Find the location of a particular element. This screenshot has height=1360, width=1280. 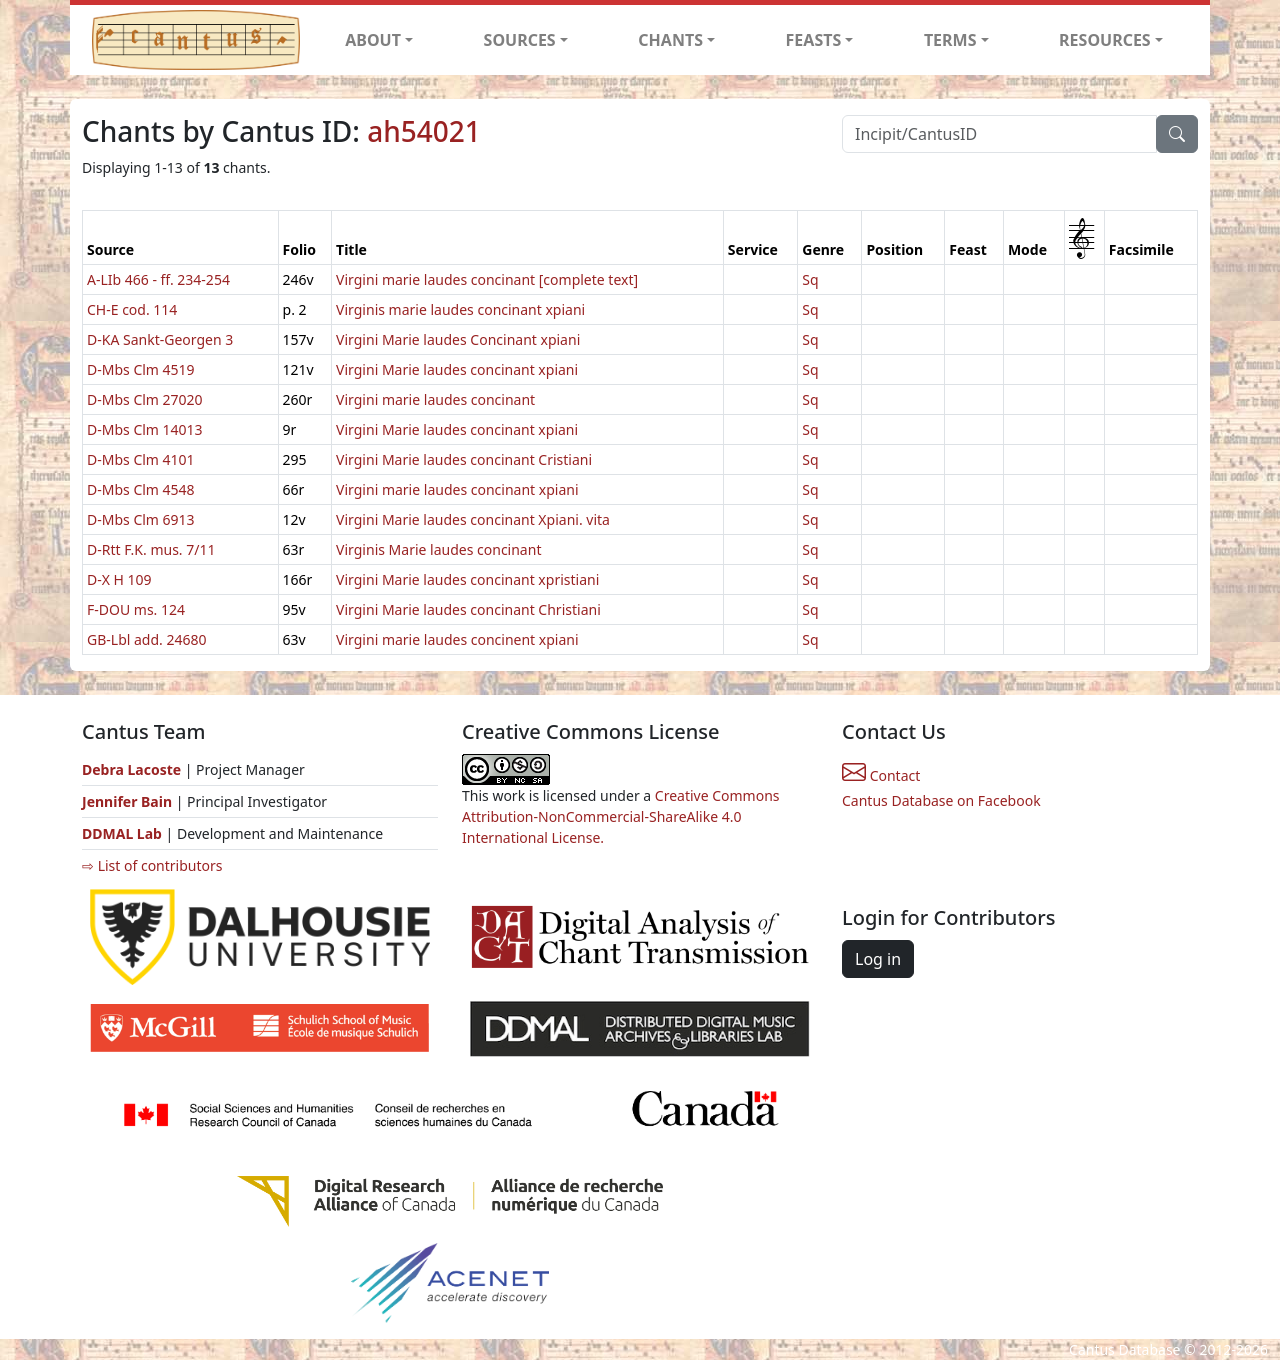

DDMAL Lab is located at coordinates (122, 833).